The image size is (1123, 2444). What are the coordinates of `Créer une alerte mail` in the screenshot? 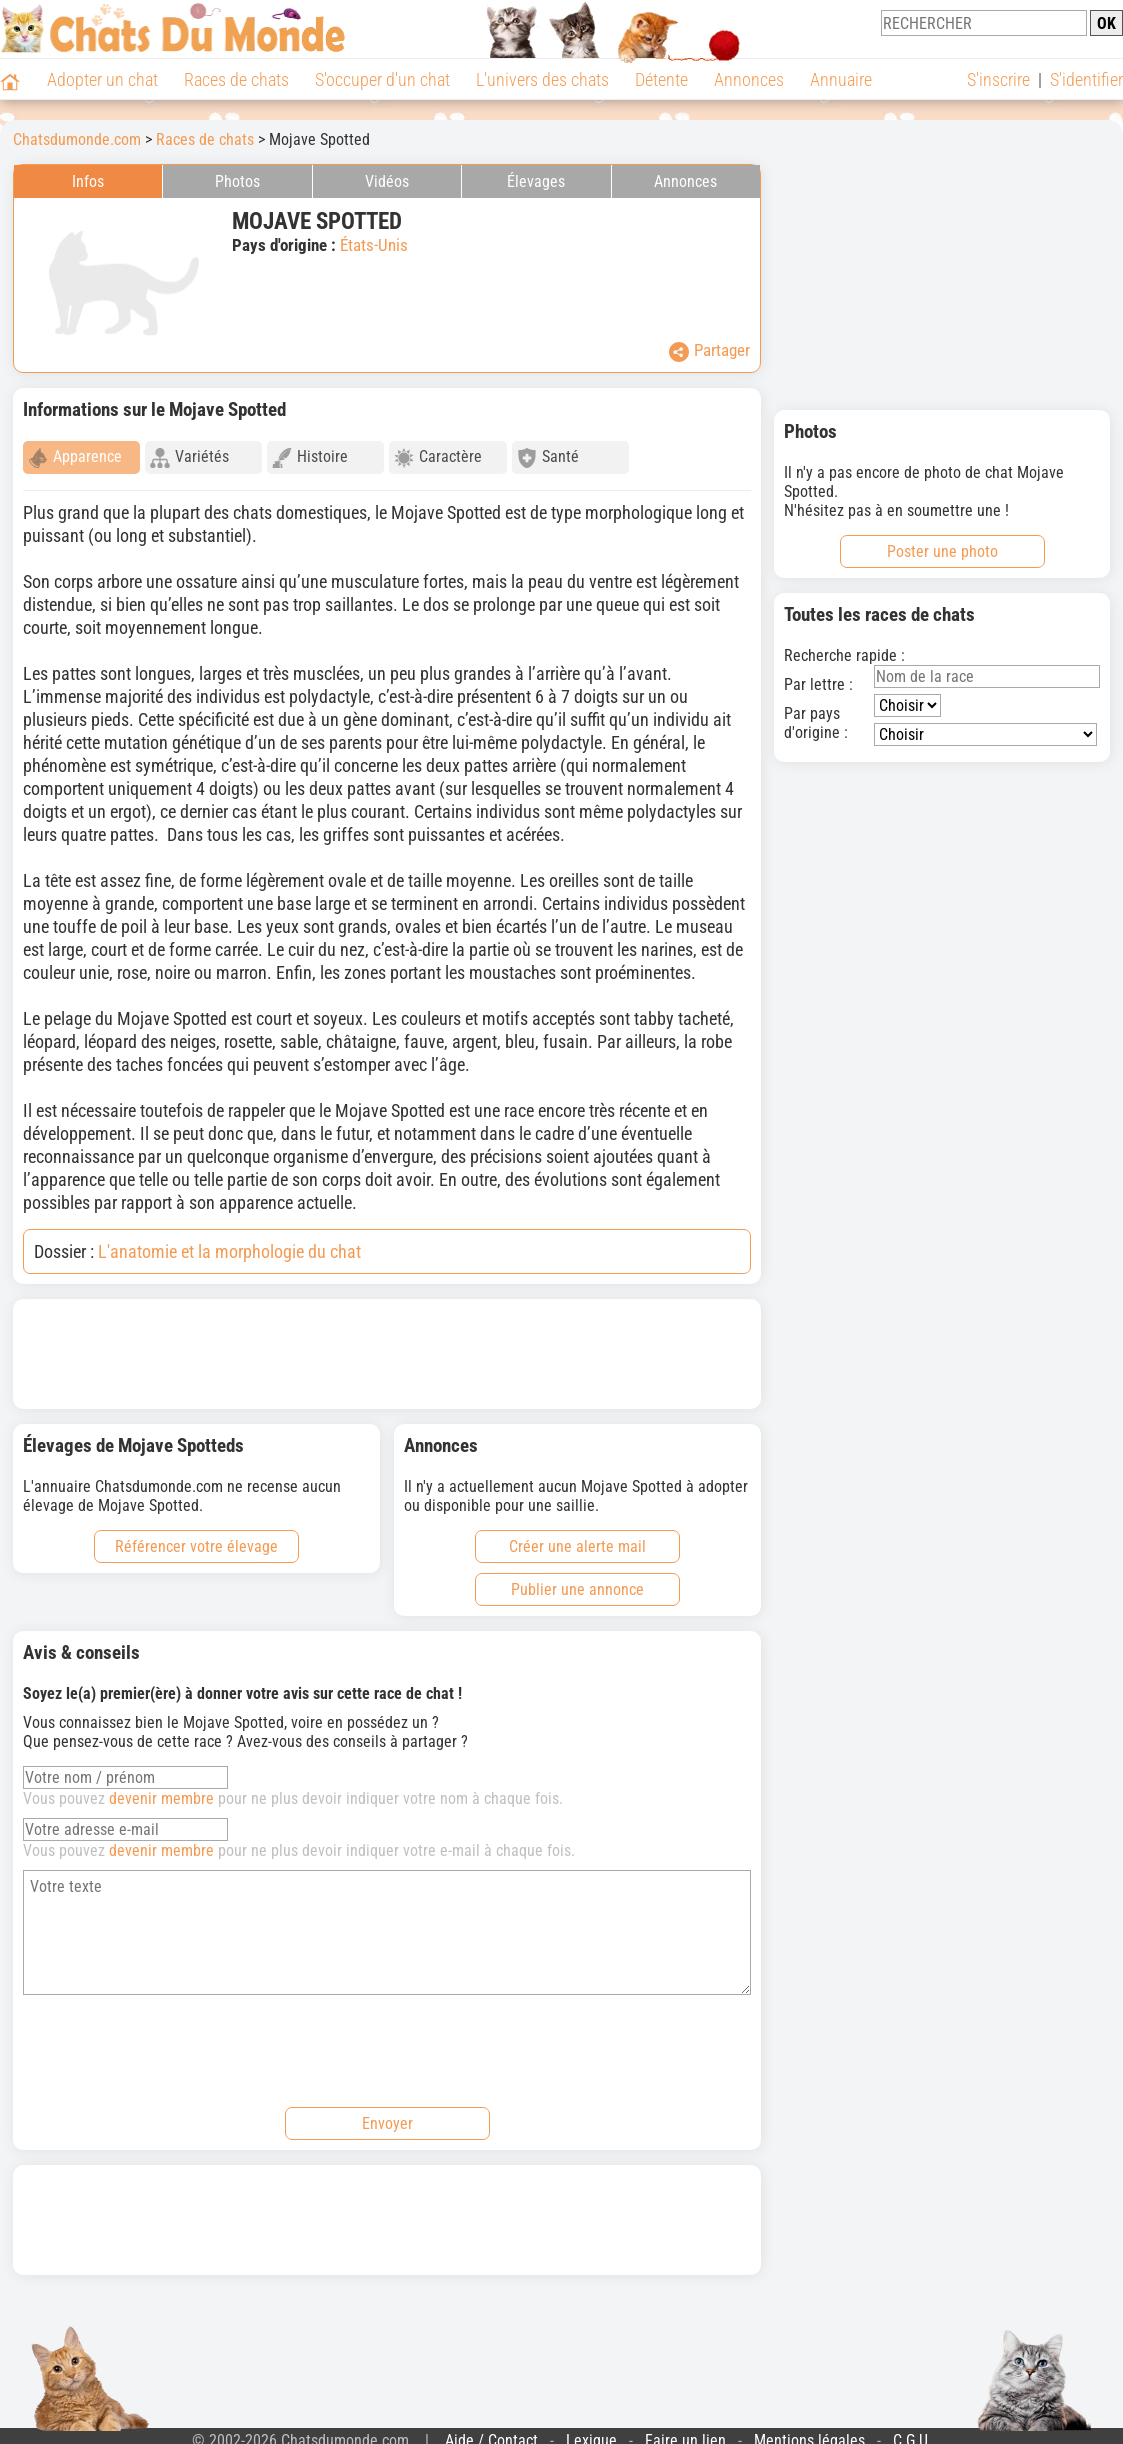 It's located at (577, 1537).